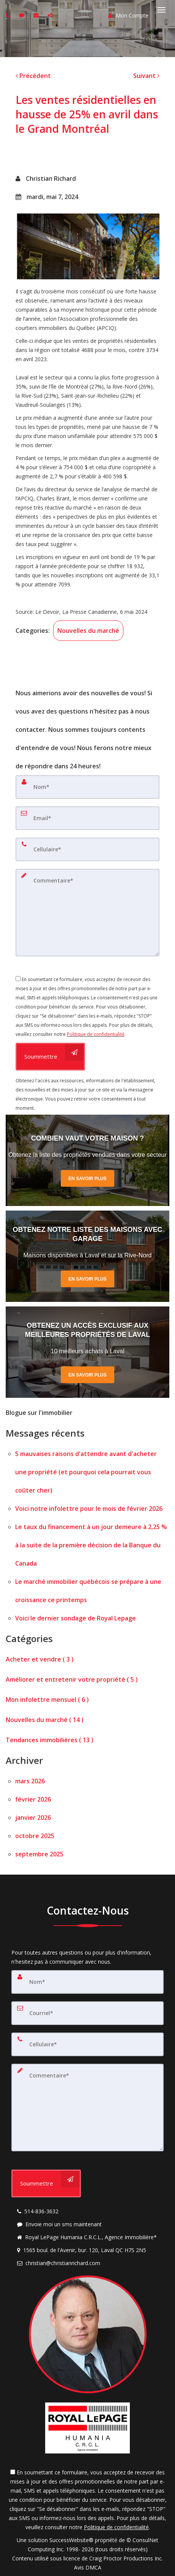 The width and height of the screenshot is (175, 2576). What do you see at coordinates (86, 1472) in the screenshot?
I see `5 mauvaises raisons d'attendre avant d'acheter une propriété (et pourquoi cela pourrait vous coûter cher)` at bounding box center [86, 1472].